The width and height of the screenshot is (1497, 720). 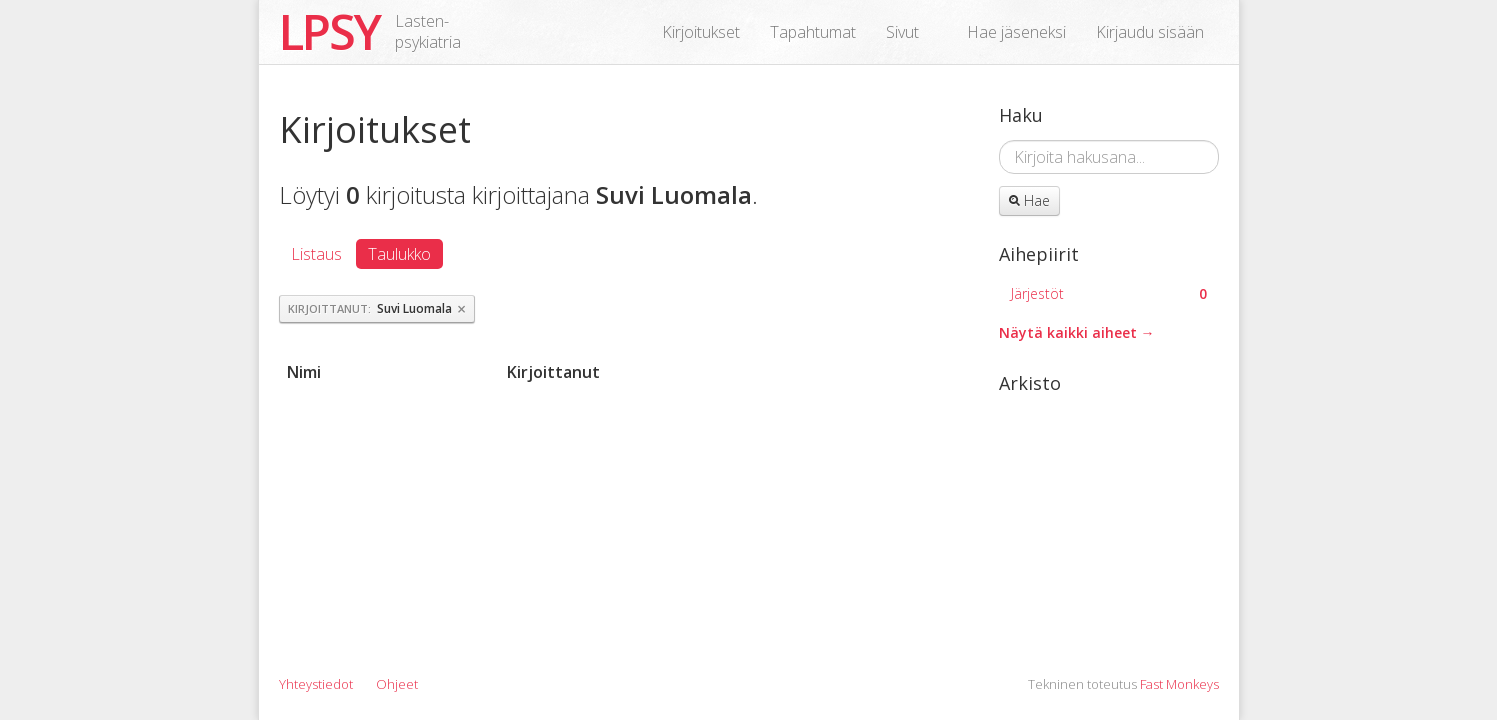 I want to click on Tapahtumat, so click(x=813, y=32).